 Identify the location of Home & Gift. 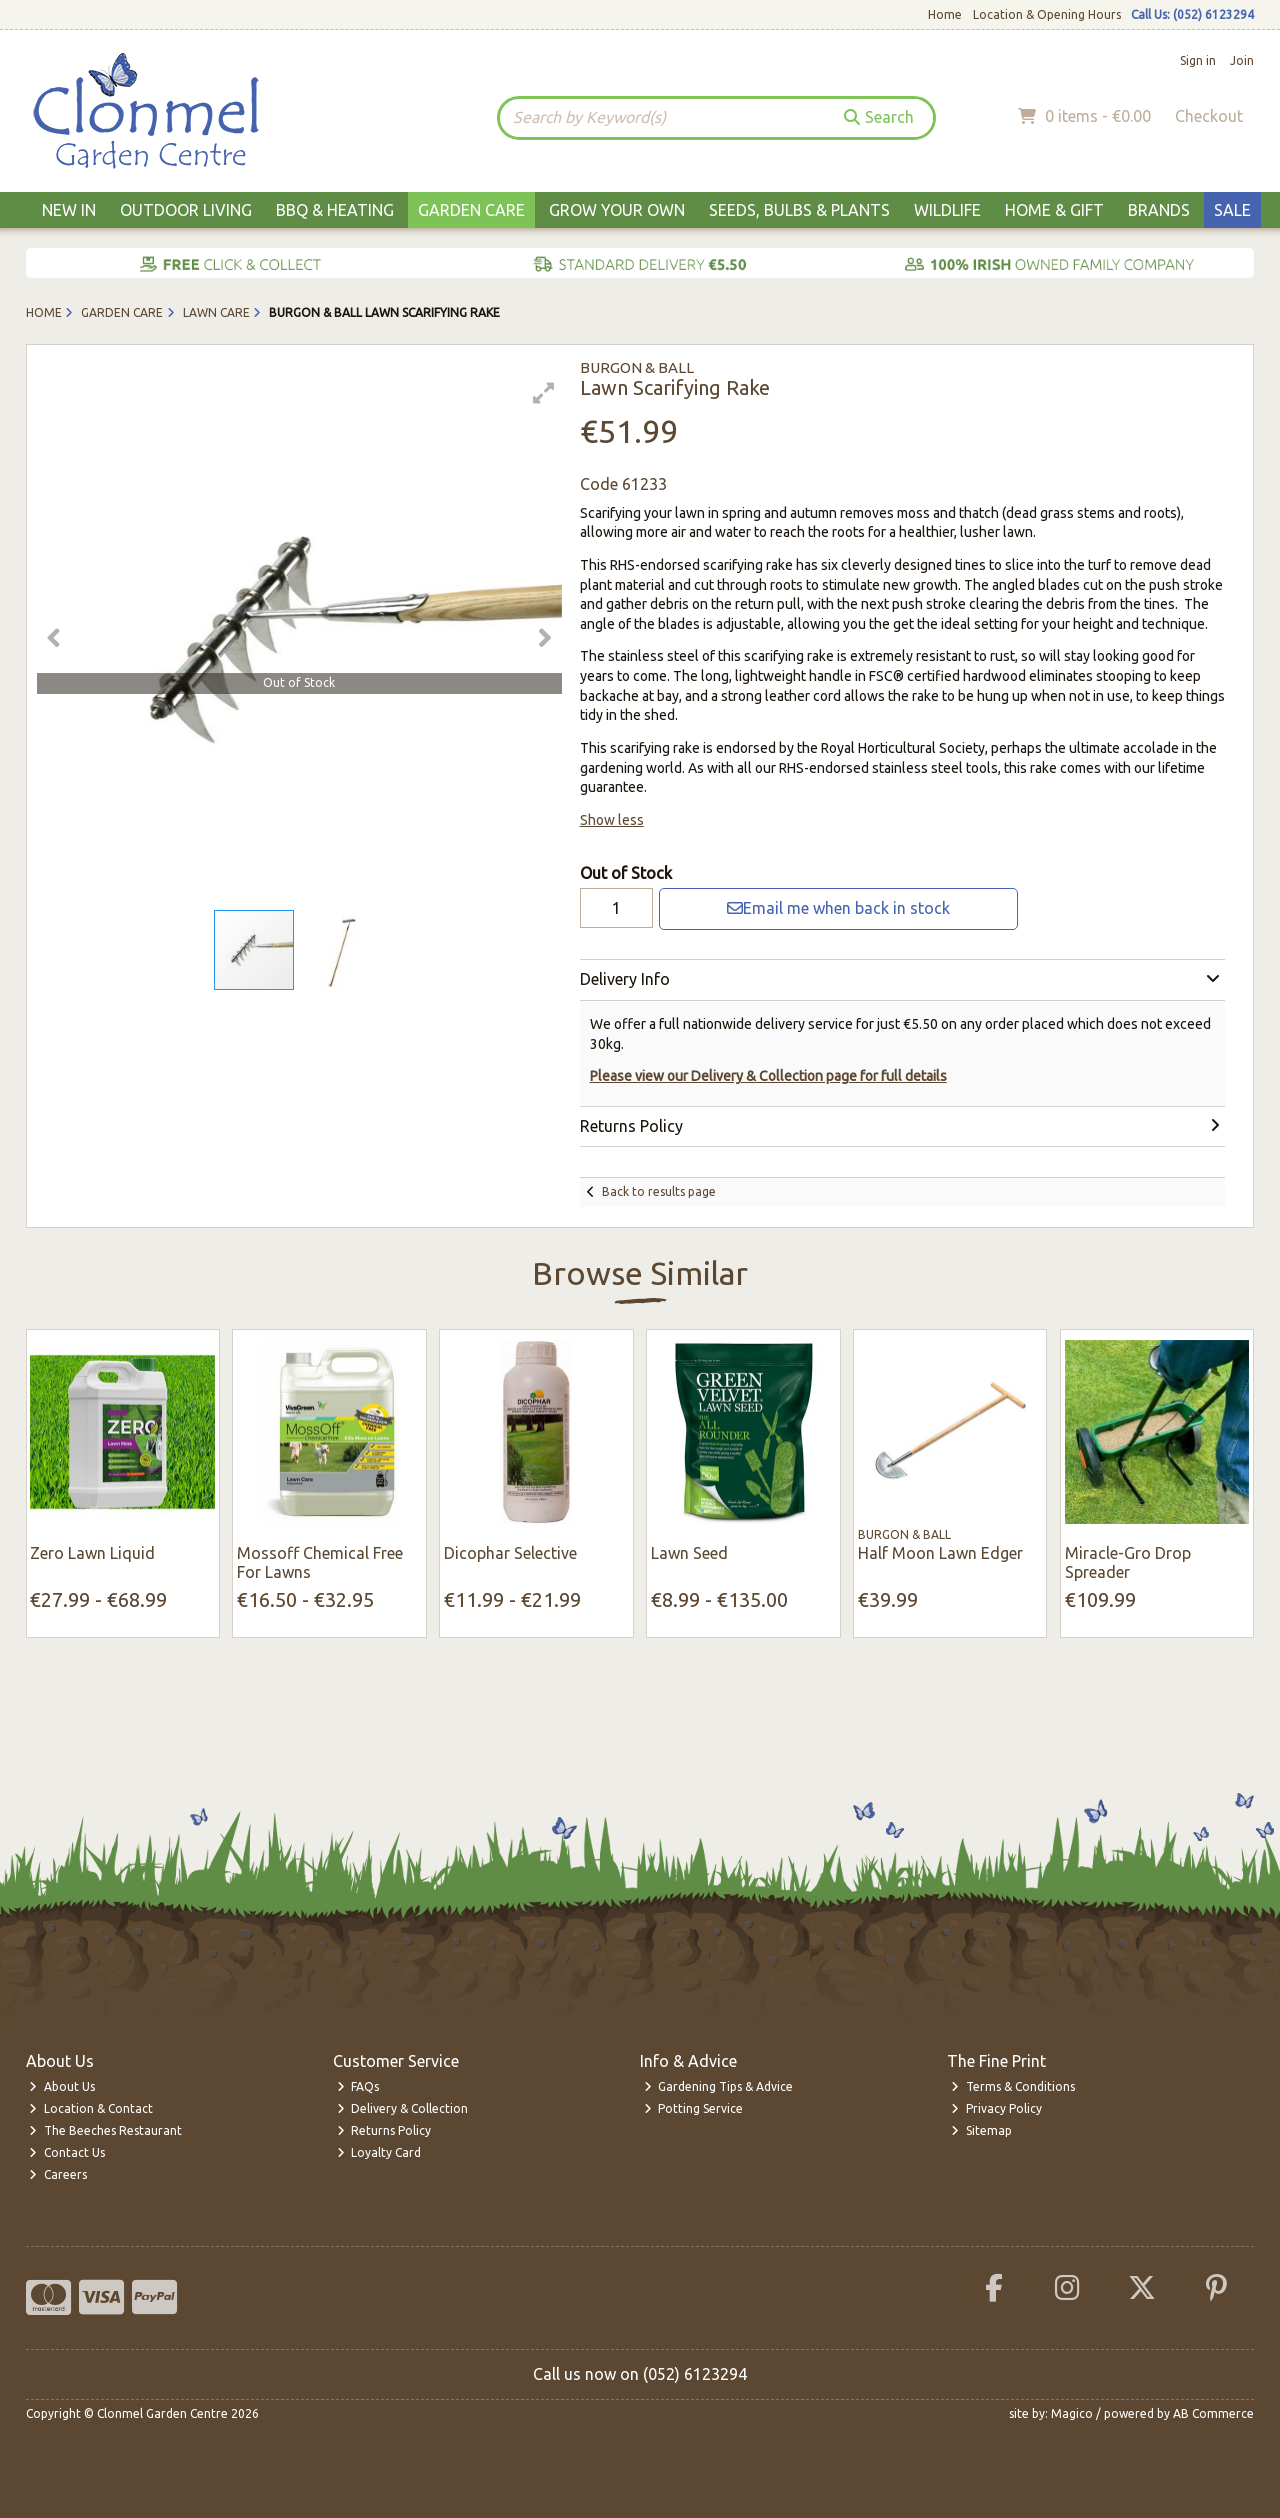
(1054, 210).